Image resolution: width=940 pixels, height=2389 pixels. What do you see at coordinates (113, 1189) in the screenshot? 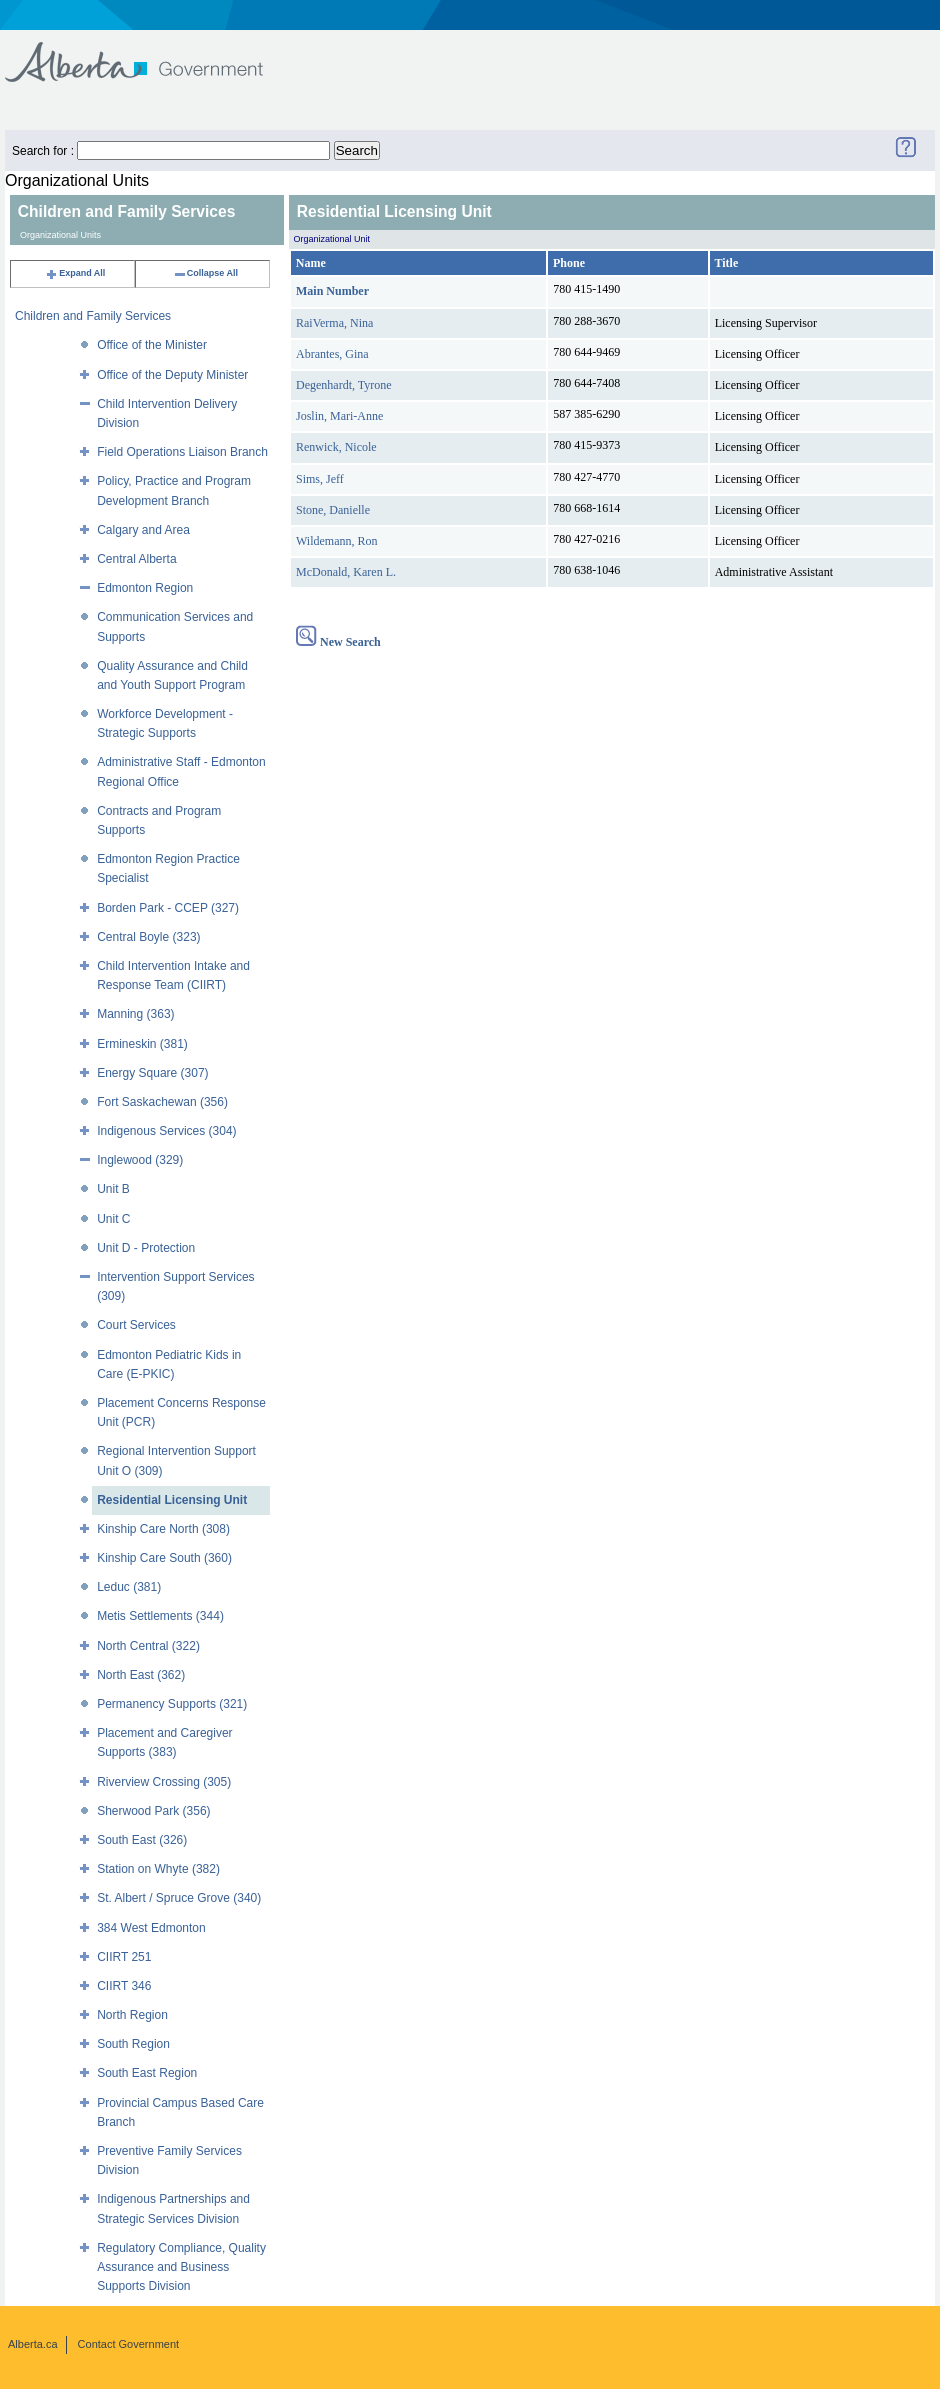
I see `Unit B` at bounding box center [113, 1189].